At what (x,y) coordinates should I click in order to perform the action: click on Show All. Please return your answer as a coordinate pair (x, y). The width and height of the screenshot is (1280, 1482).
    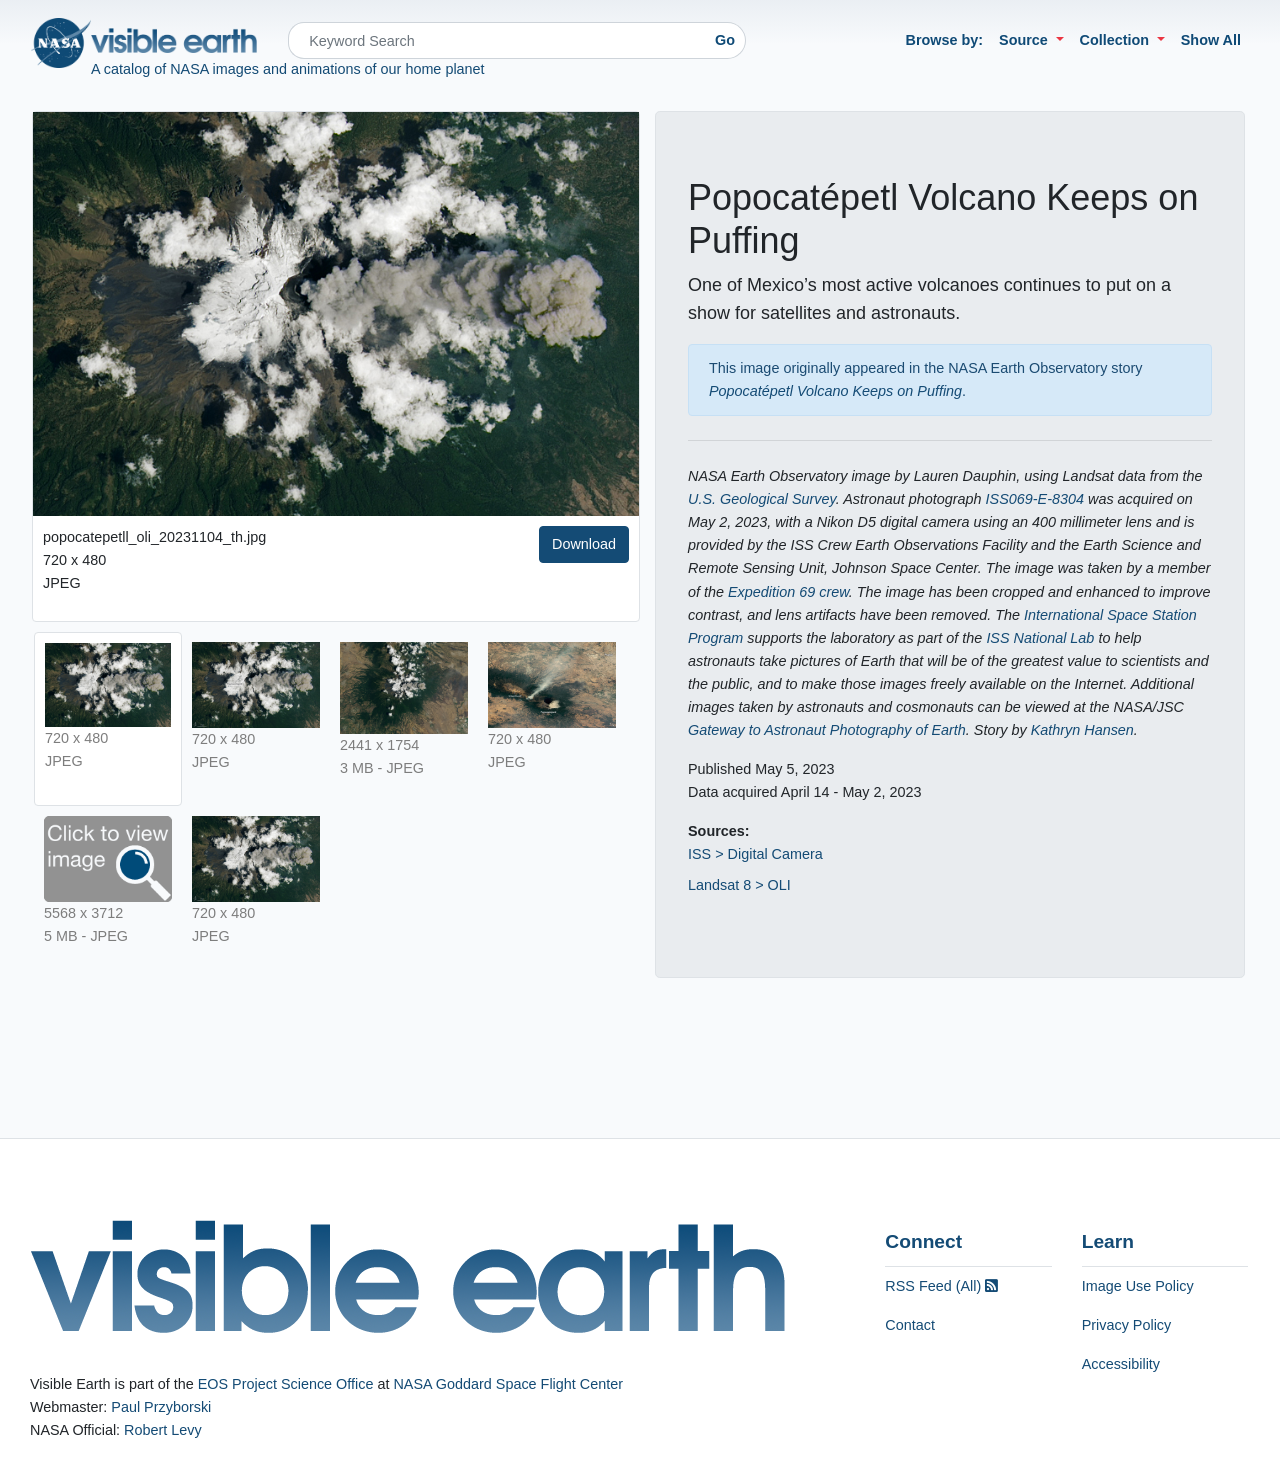
    Looking at the image, I should click on (1211, 40).